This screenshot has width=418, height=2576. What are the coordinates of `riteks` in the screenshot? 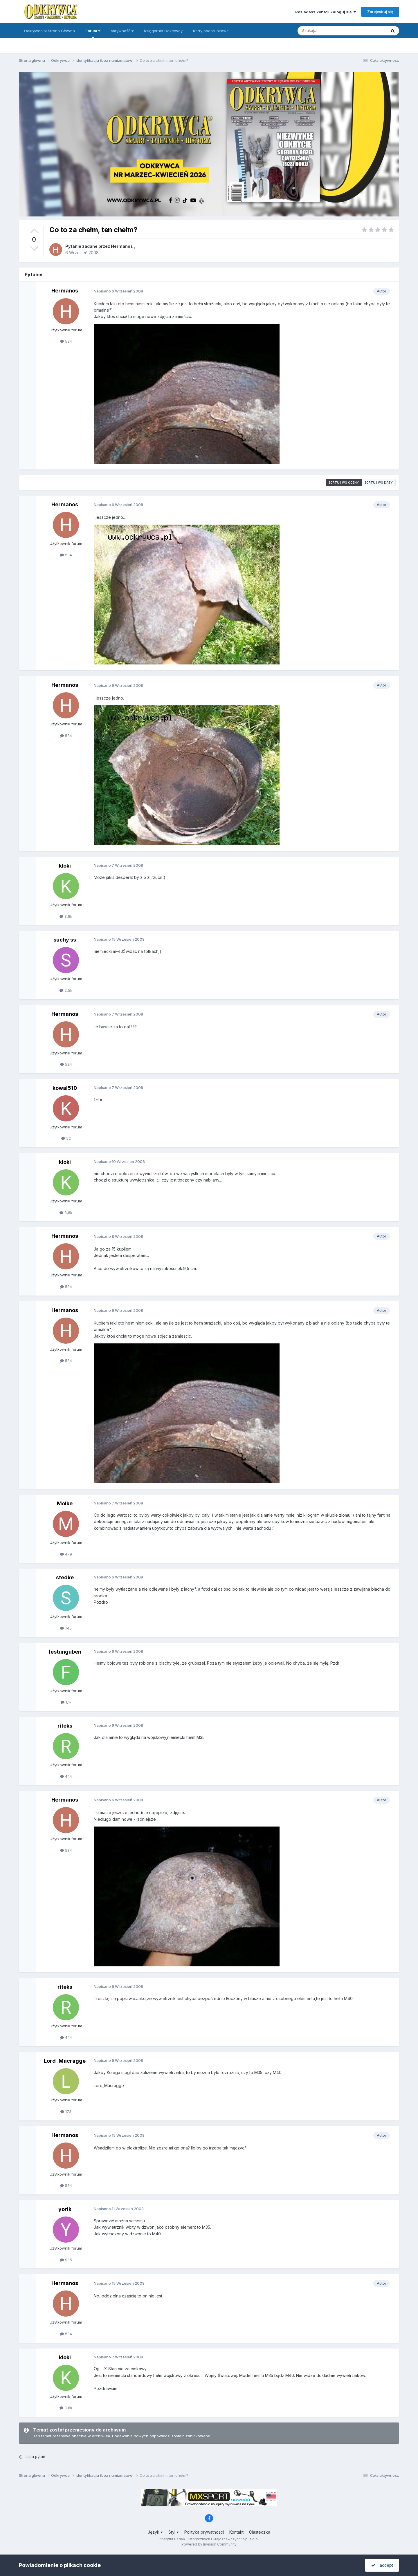 It's located at (64, 1726).